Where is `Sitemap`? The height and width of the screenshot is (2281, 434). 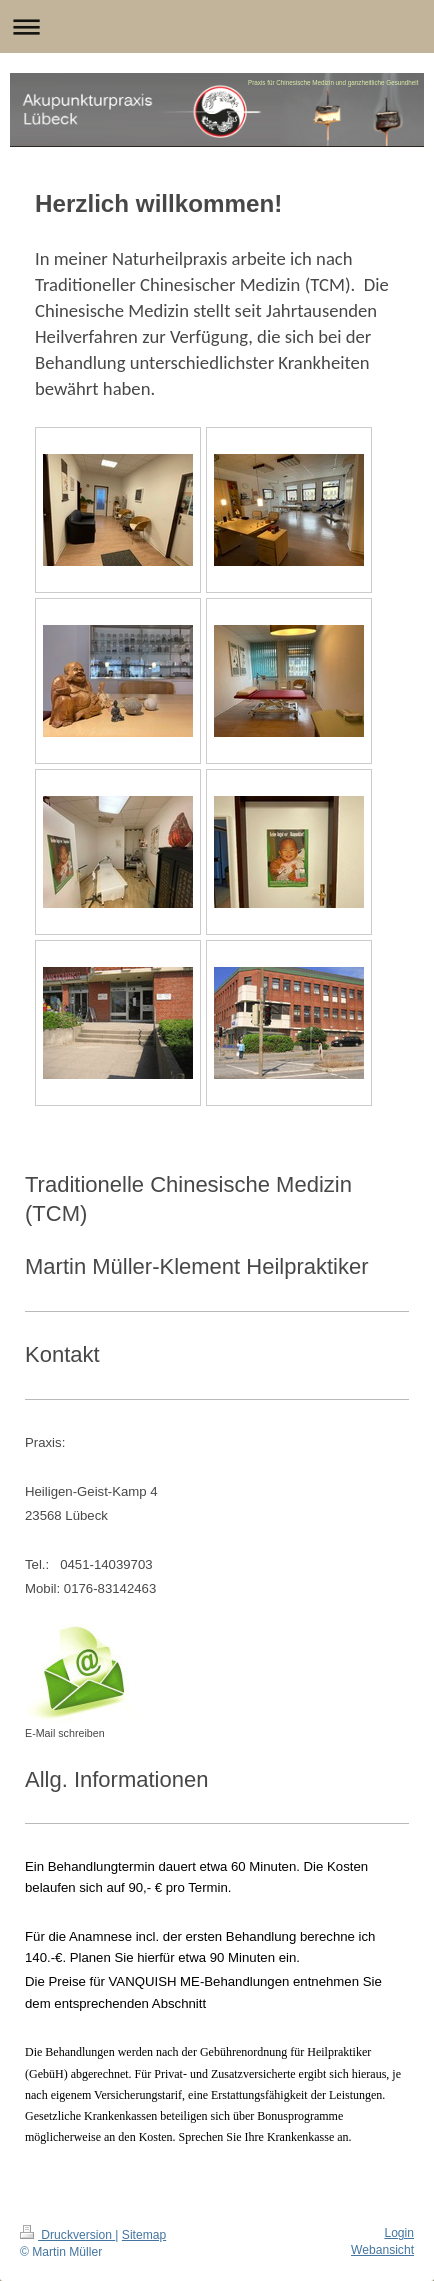 Sitemap is located at coordinates (144, 2235).